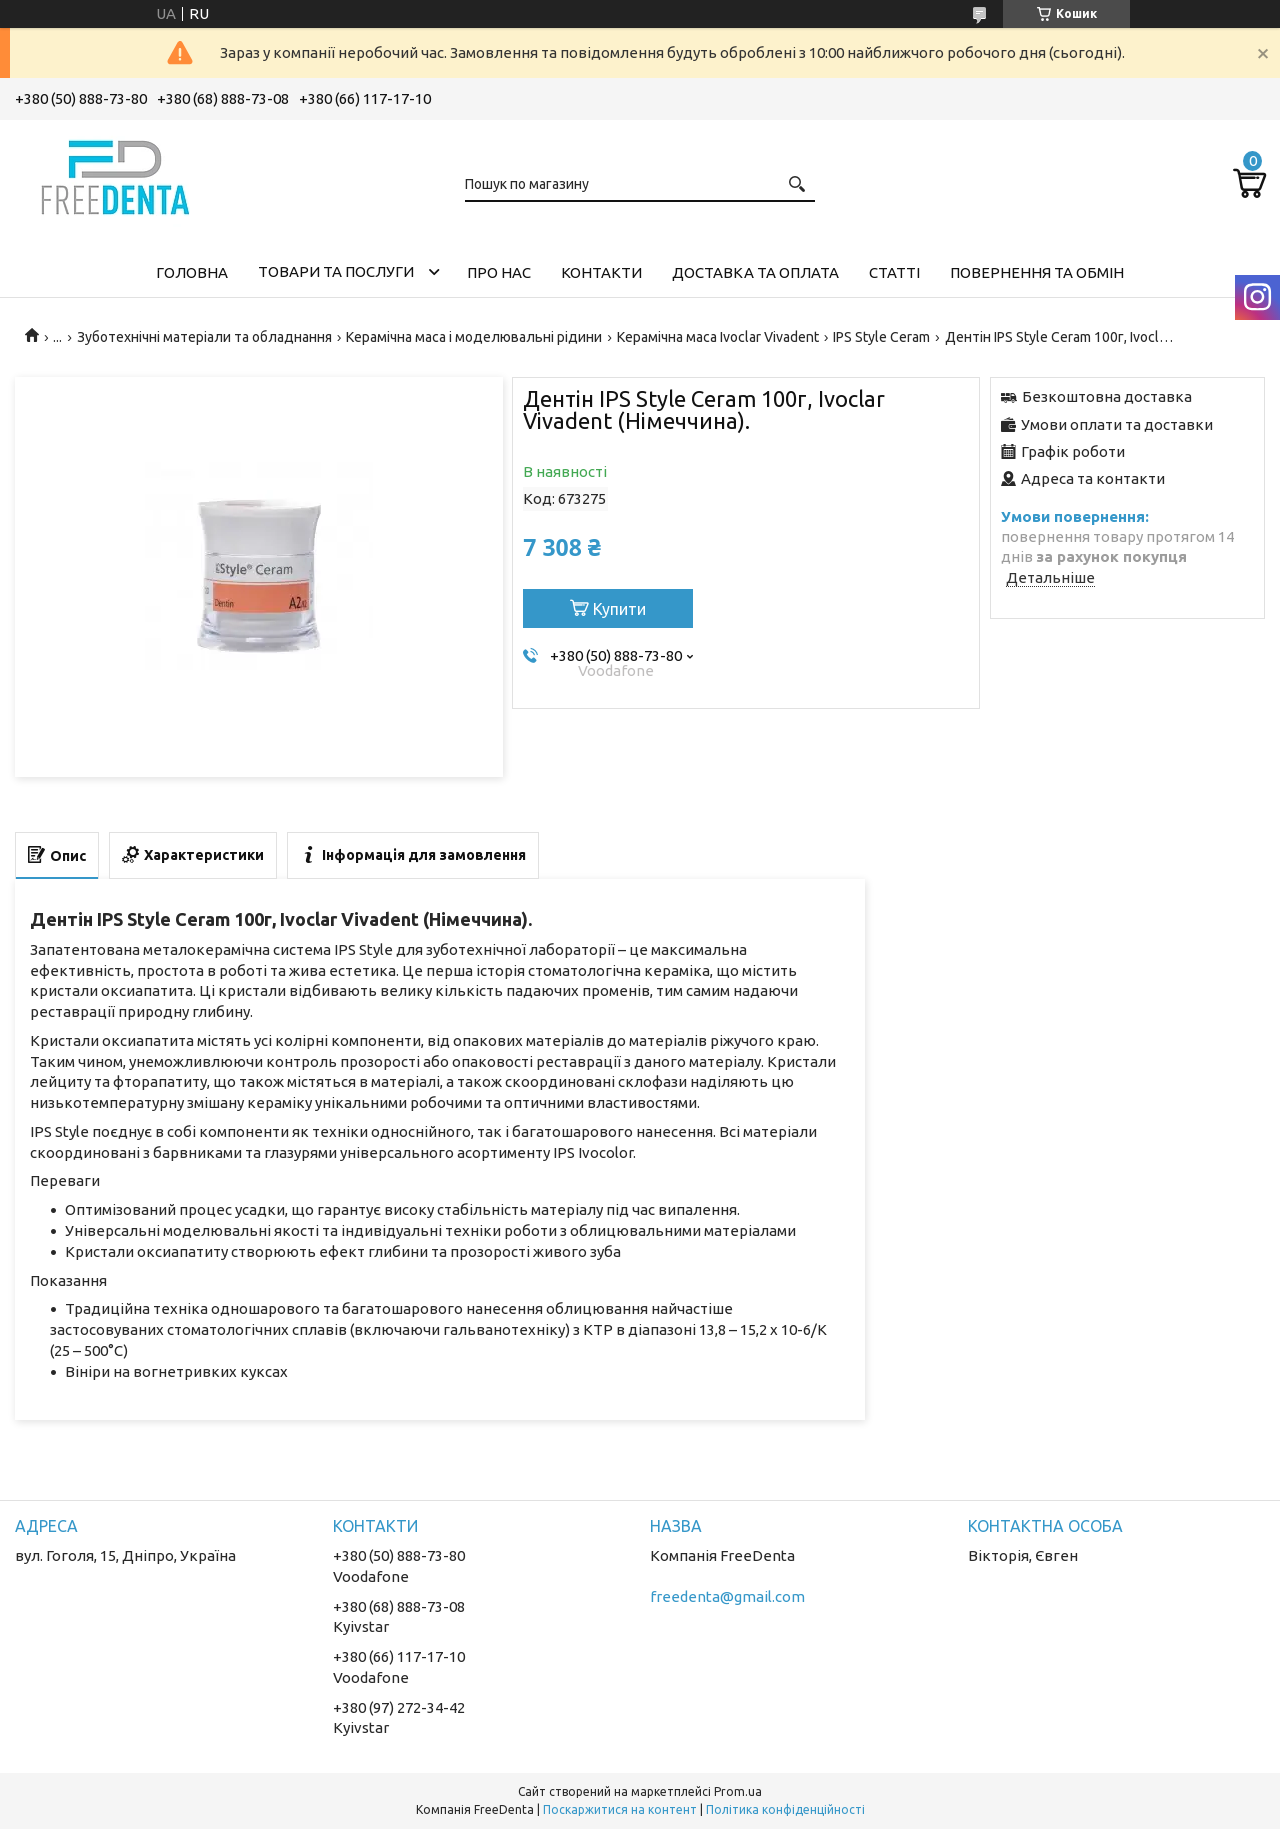 The height and width of the screenshot is (1829, 1280). Describe the element at coordinates (204, 337) in the screenshot. I see `Зуботехнічні матеріали та обладнання` at that location.